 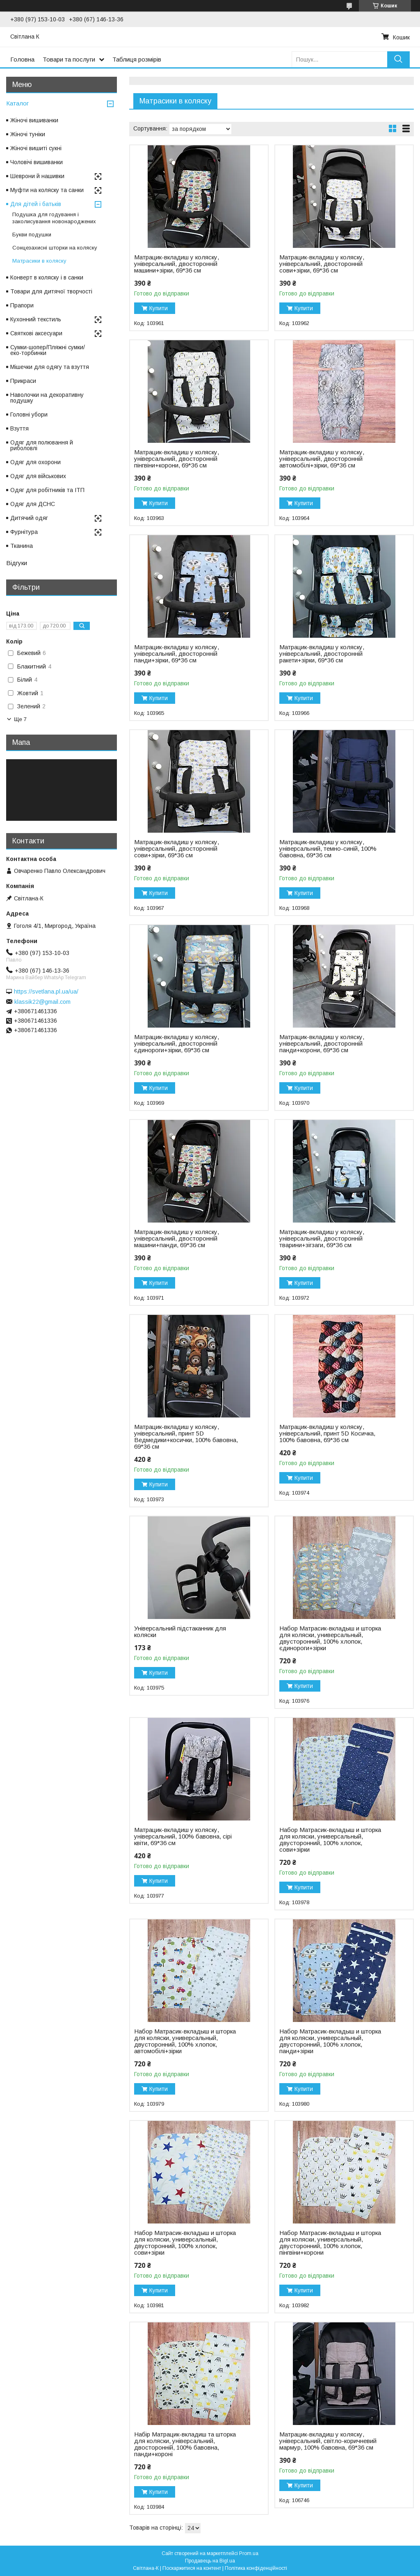 I want to click on Купити, so click(x=158, y=308).